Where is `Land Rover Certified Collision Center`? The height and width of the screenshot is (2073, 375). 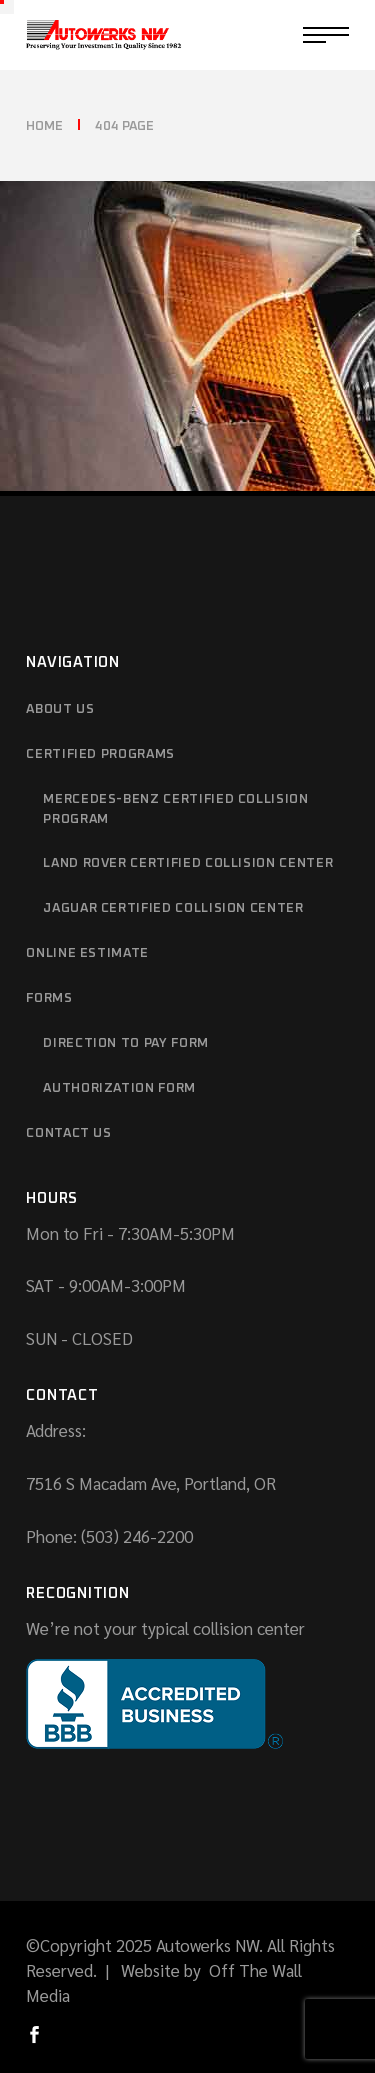 Land Rover Certified Collision Center is located at coordinates (188, 863).